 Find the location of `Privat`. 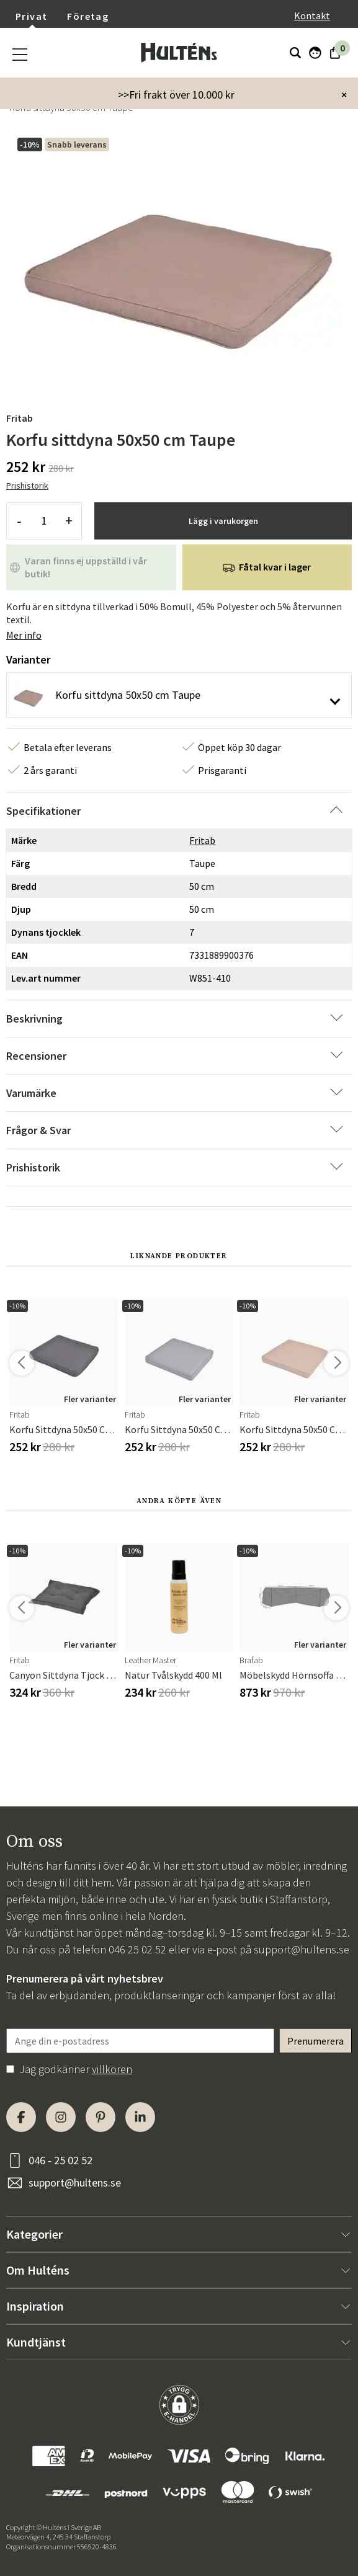

Privat is located at coordinates (31, 16).